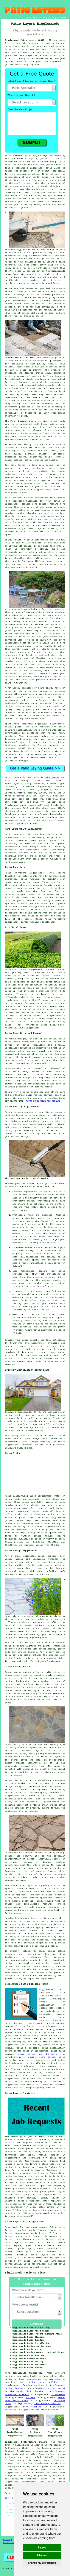  I want to click on concrete, so click(38, 460).